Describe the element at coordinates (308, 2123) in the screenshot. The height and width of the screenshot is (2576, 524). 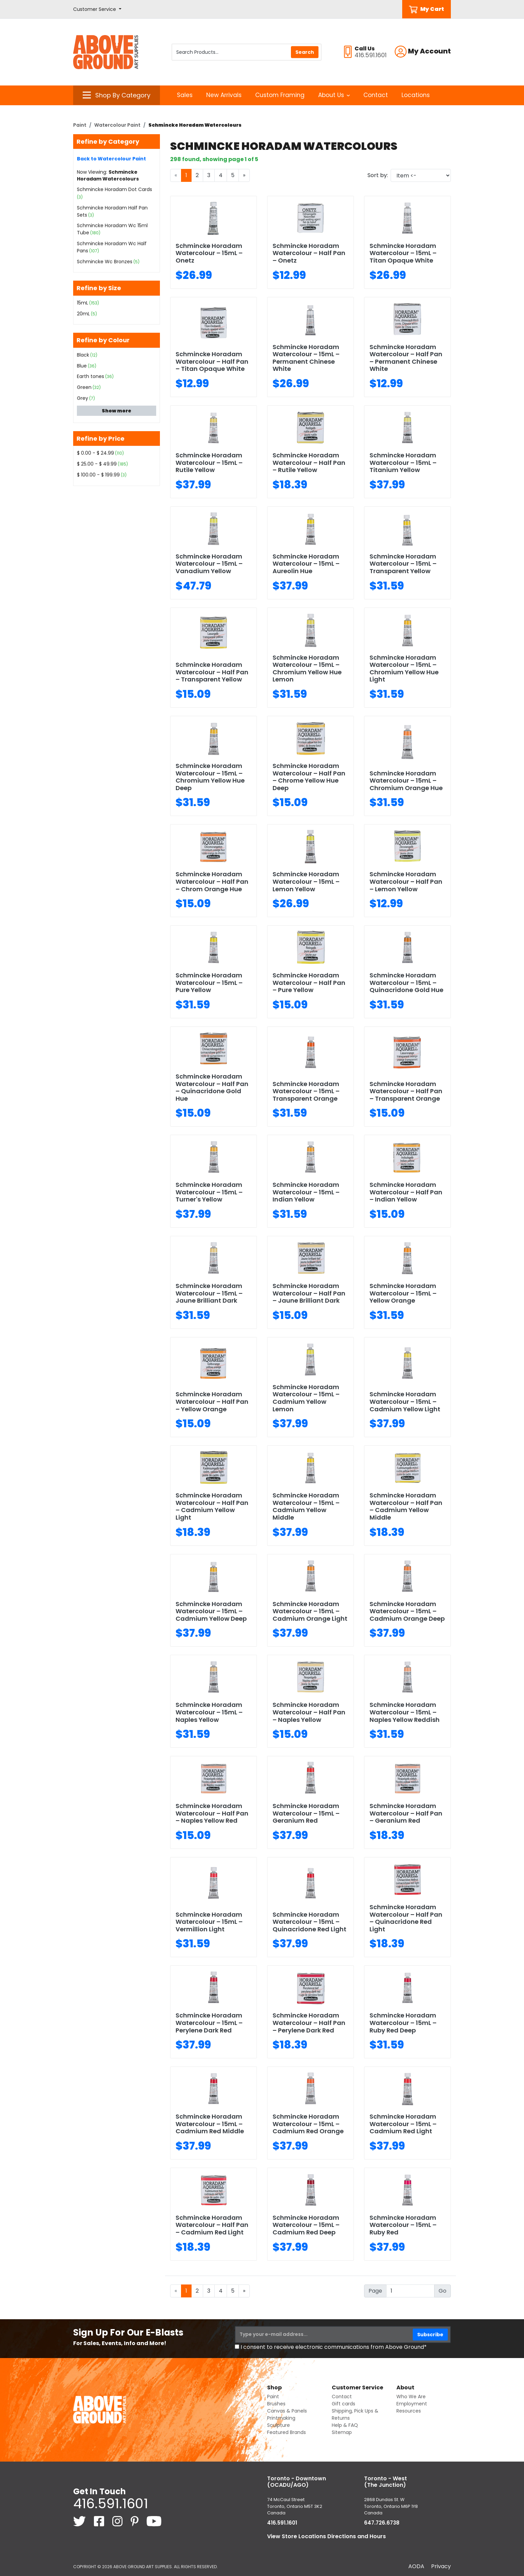
I see `Schmincke Horadam Watercolour – 15mL – Cadmium Red Orange` at that location.